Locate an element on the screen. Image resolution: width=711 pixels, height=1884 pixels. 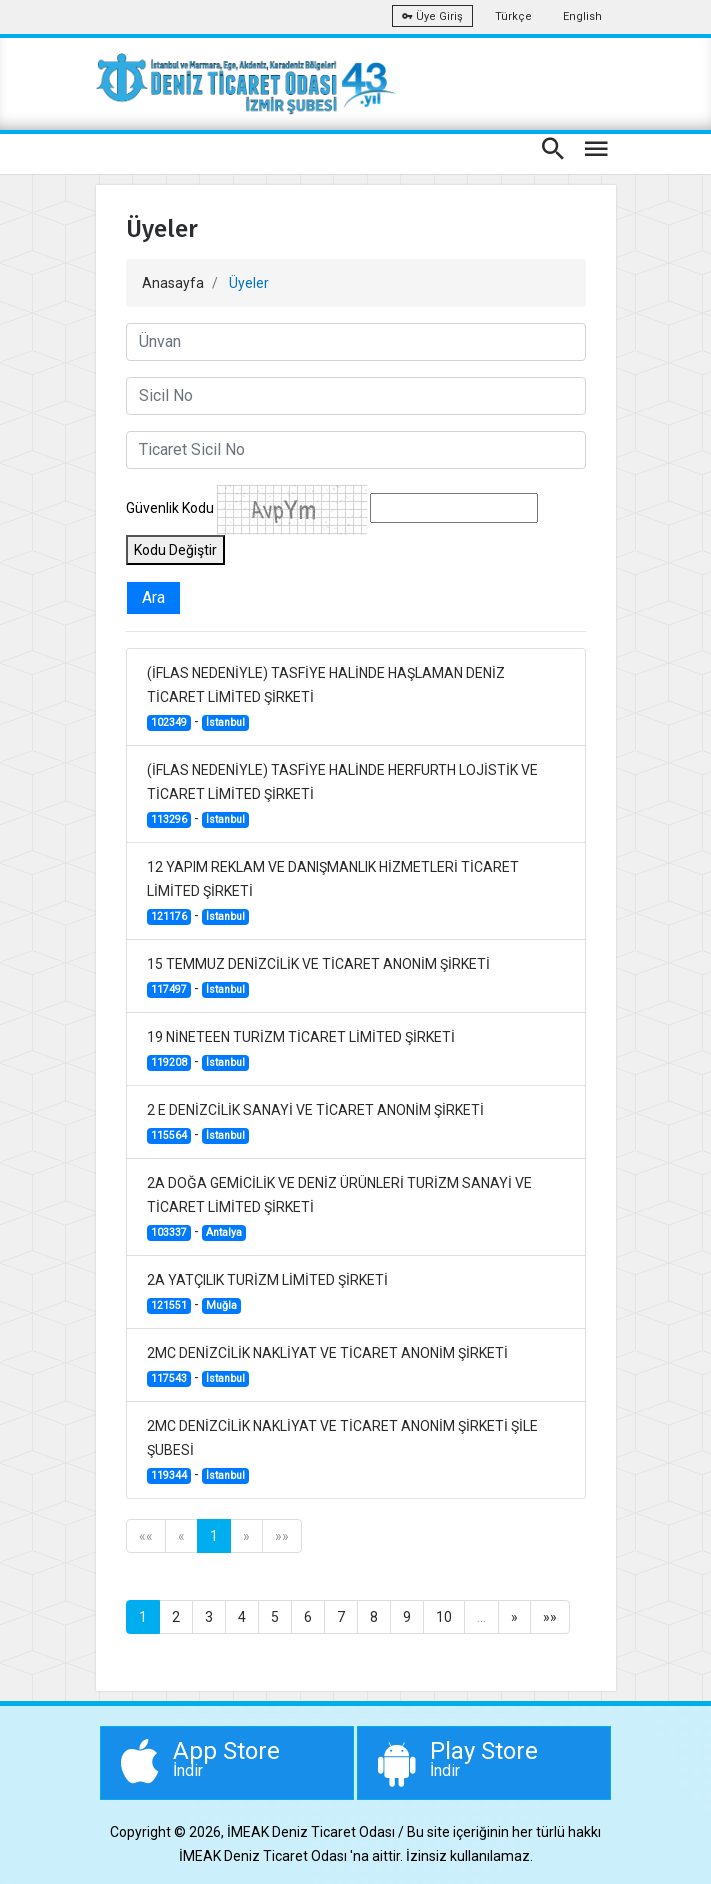
Türkçe is located at coordinates (513, 16).